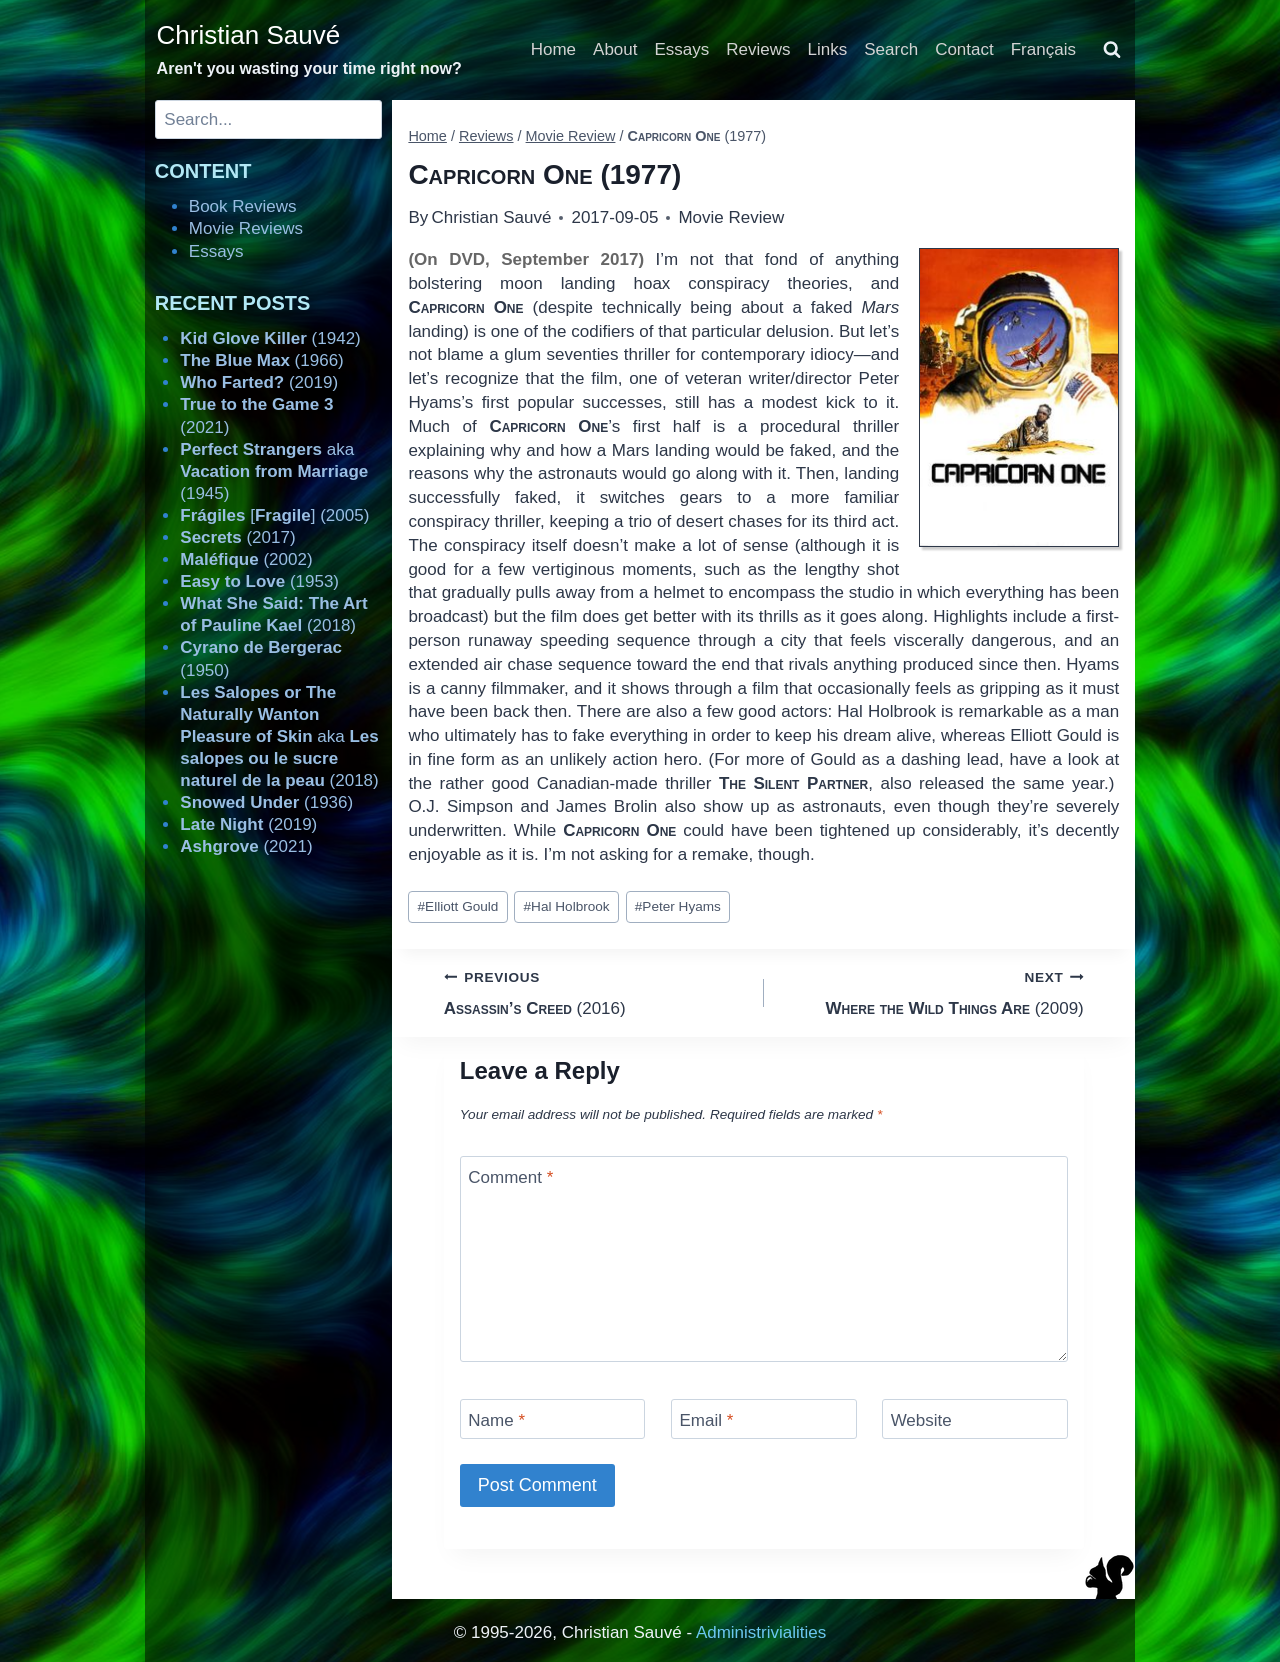  I want to click on (2017), so click(237, 537).